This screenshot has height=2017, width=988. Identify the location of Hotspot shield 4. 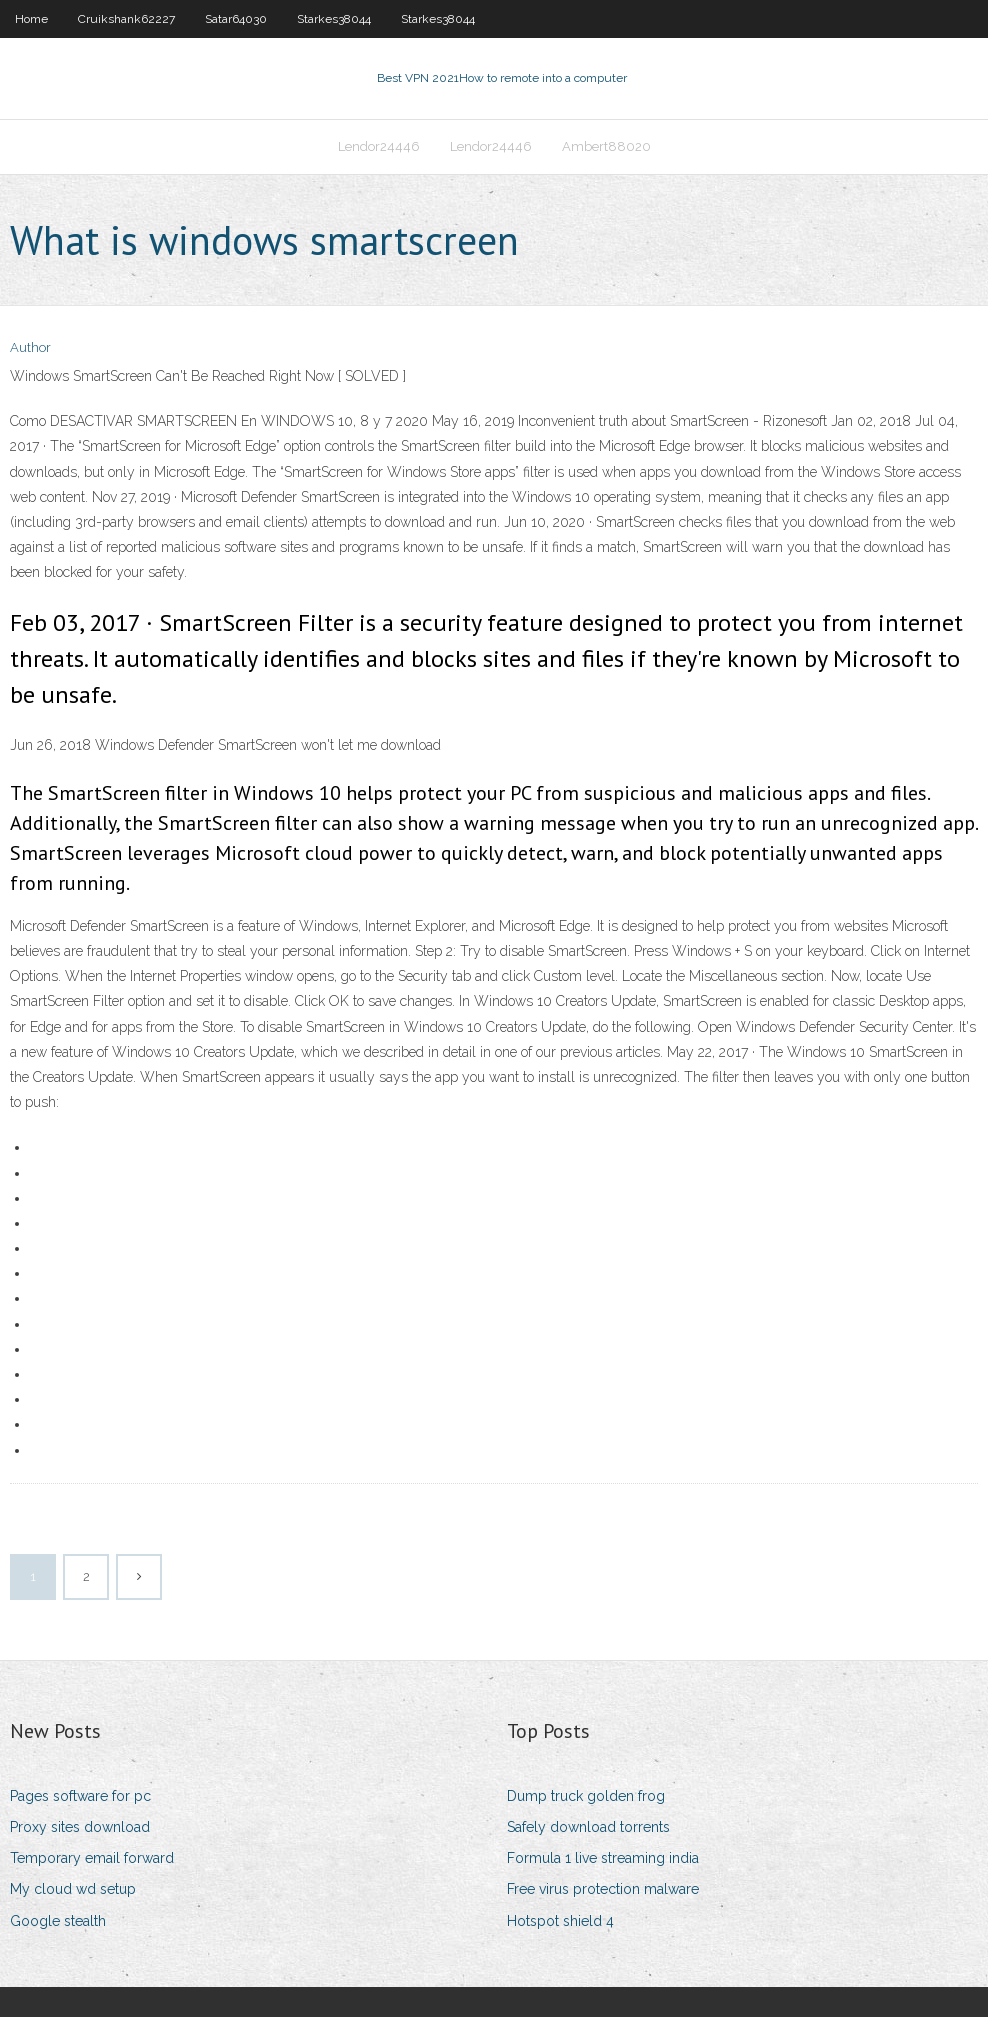
(560, 1921).